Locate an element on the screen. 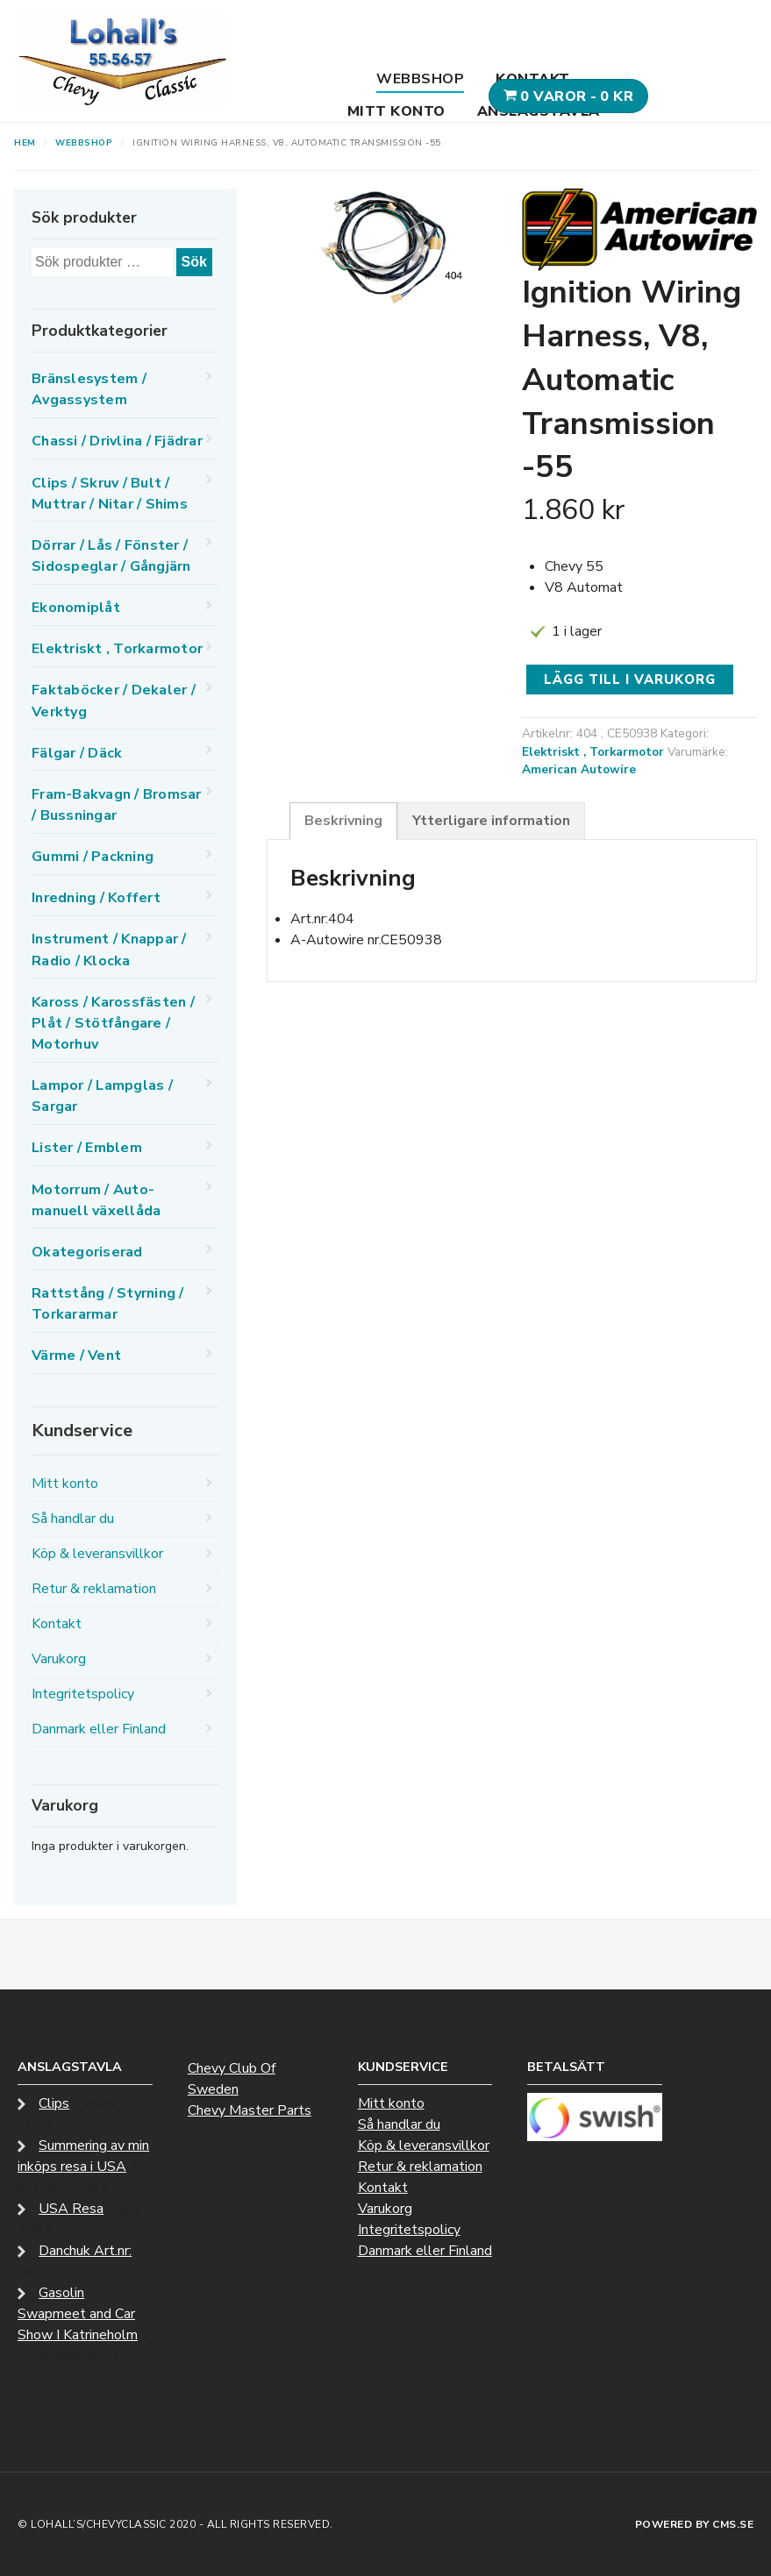  Retur & reklamation is located at coordinates (94, 1588).